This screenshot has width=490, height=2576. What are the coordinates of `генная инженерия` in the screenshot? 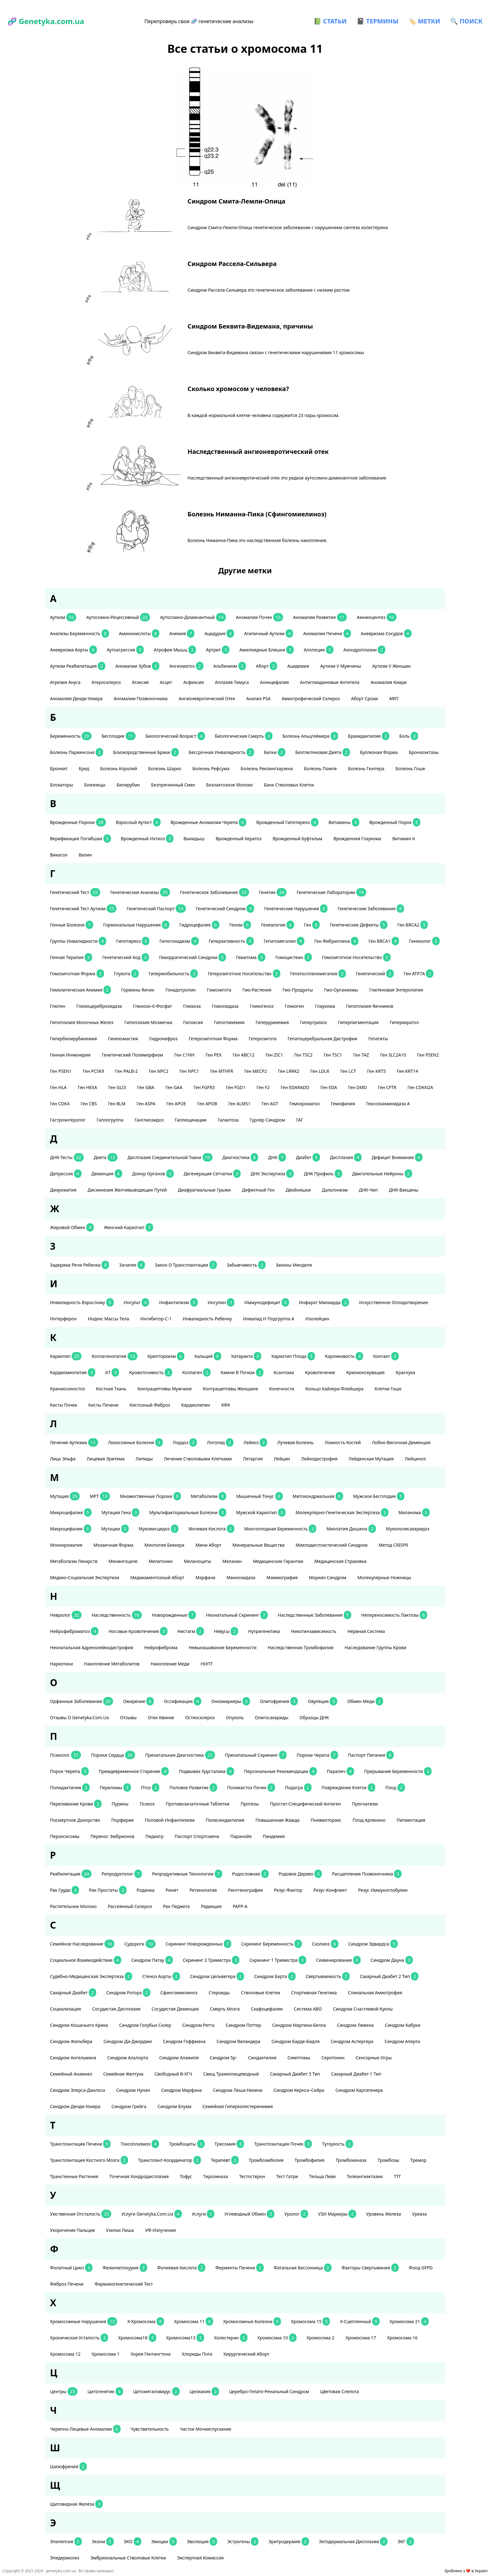 It's located at (71, 1055).